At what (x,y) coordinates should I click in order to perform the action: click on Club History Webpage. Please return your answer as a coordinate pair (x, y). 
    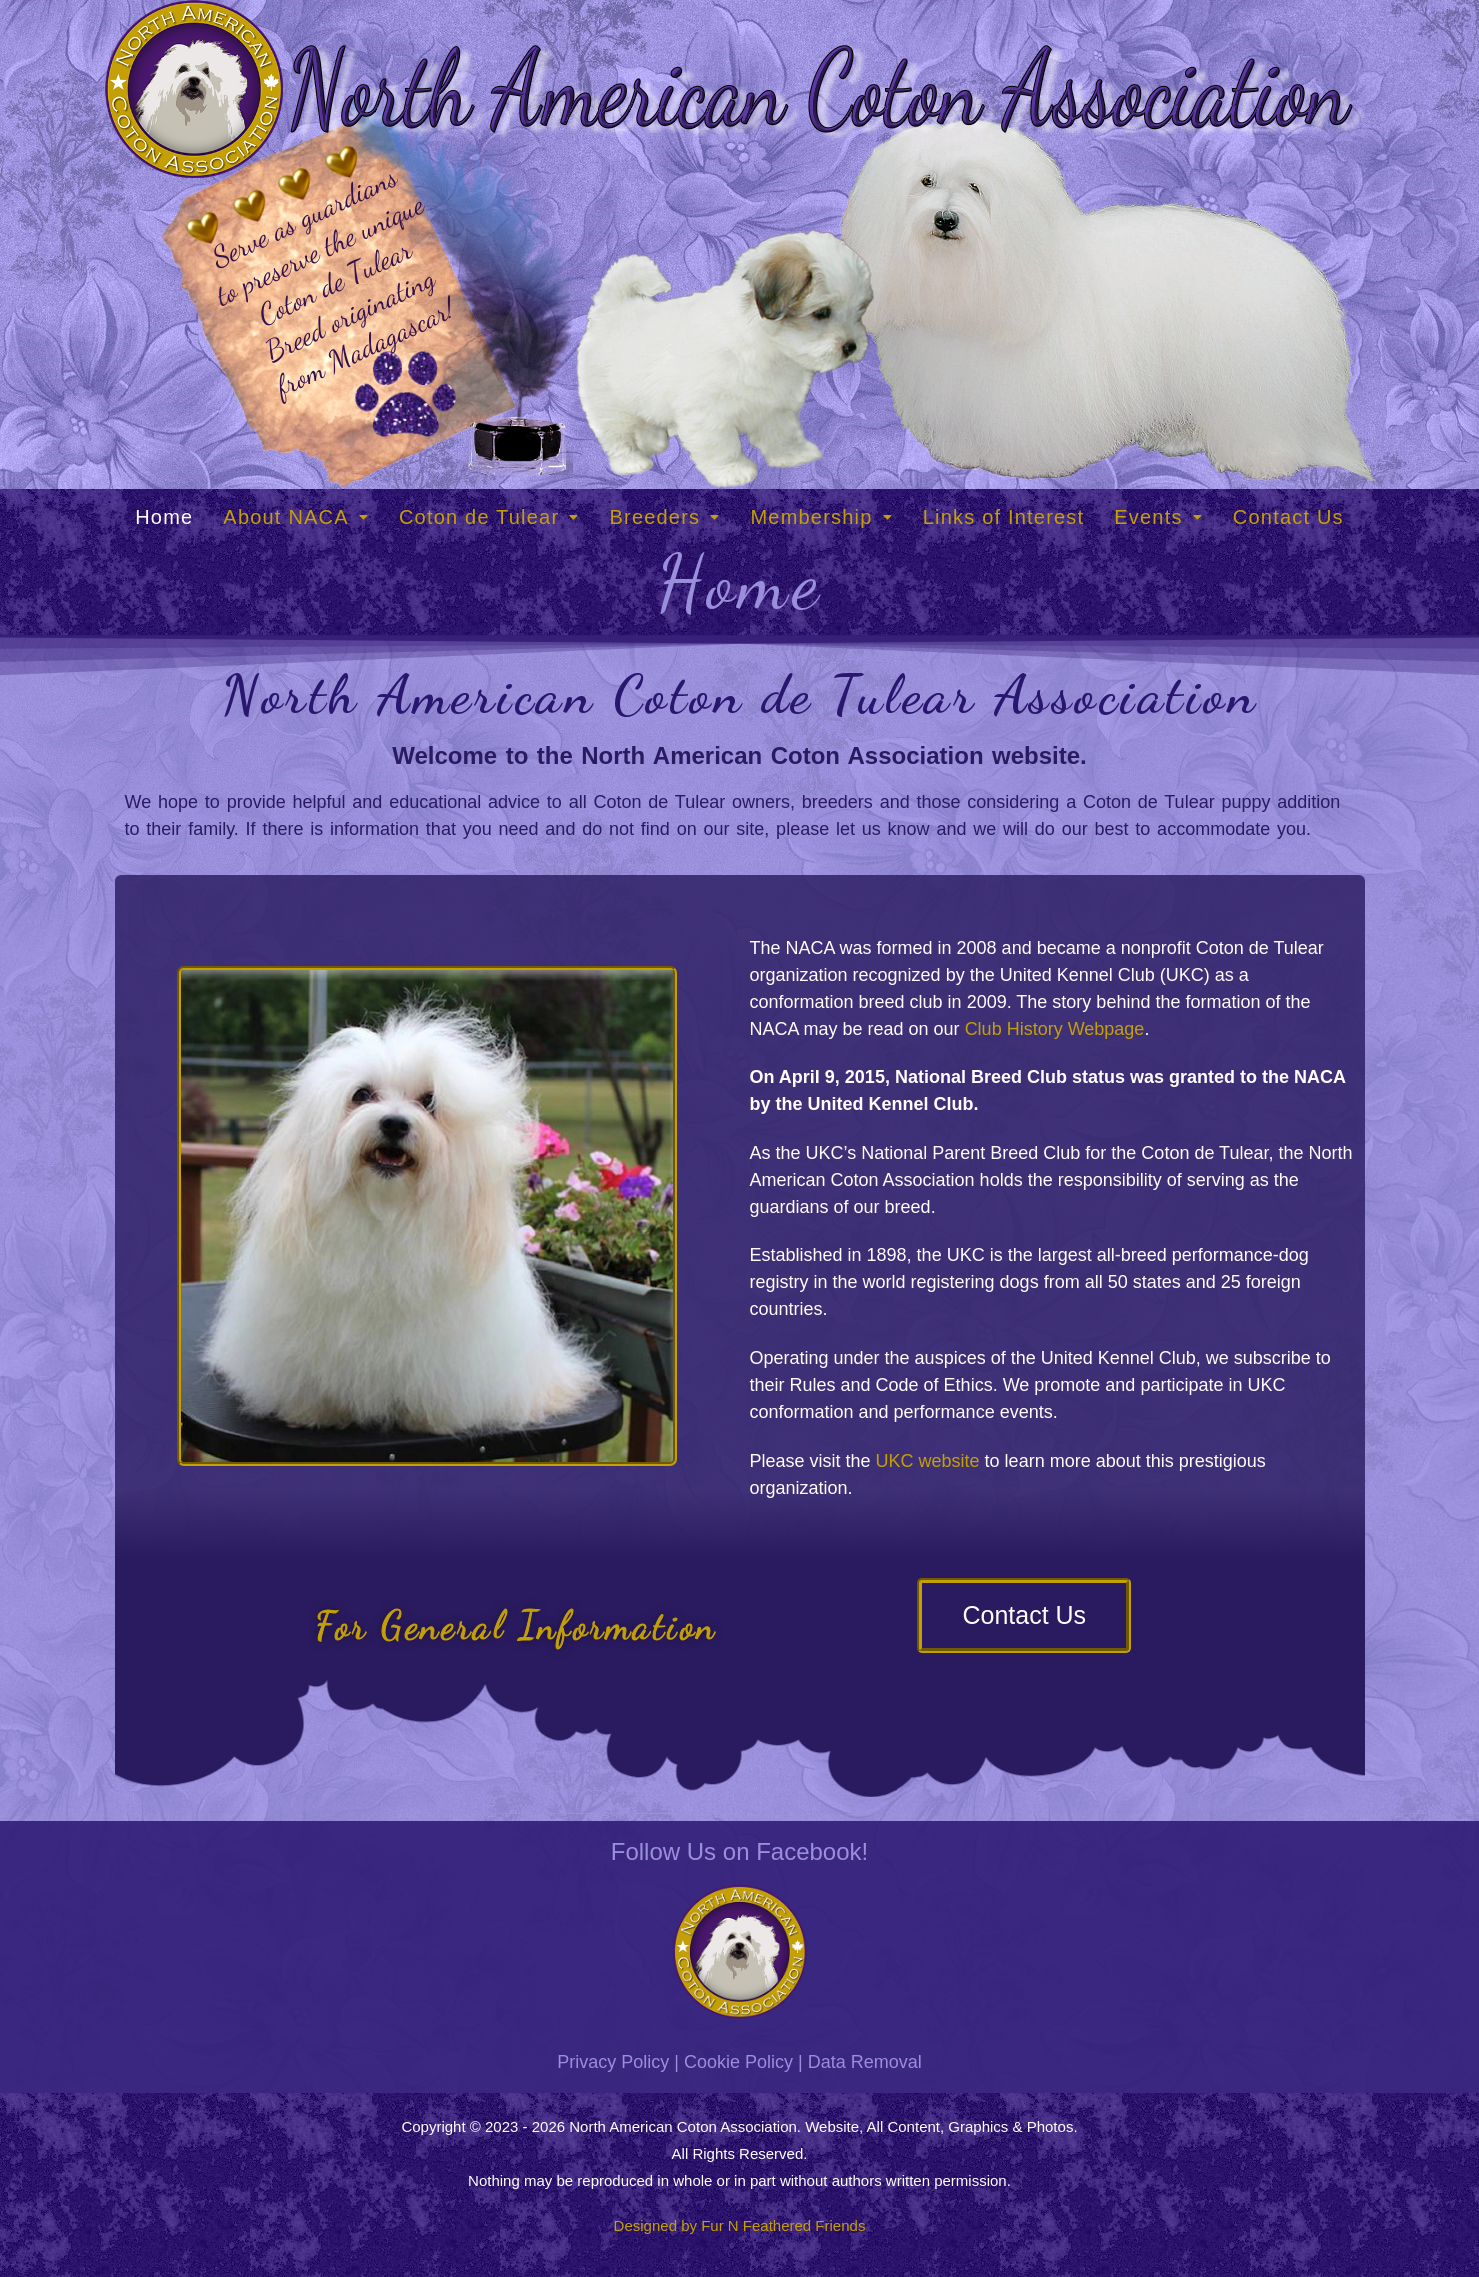
    Looking at the image, I should click on (1055, 1029).